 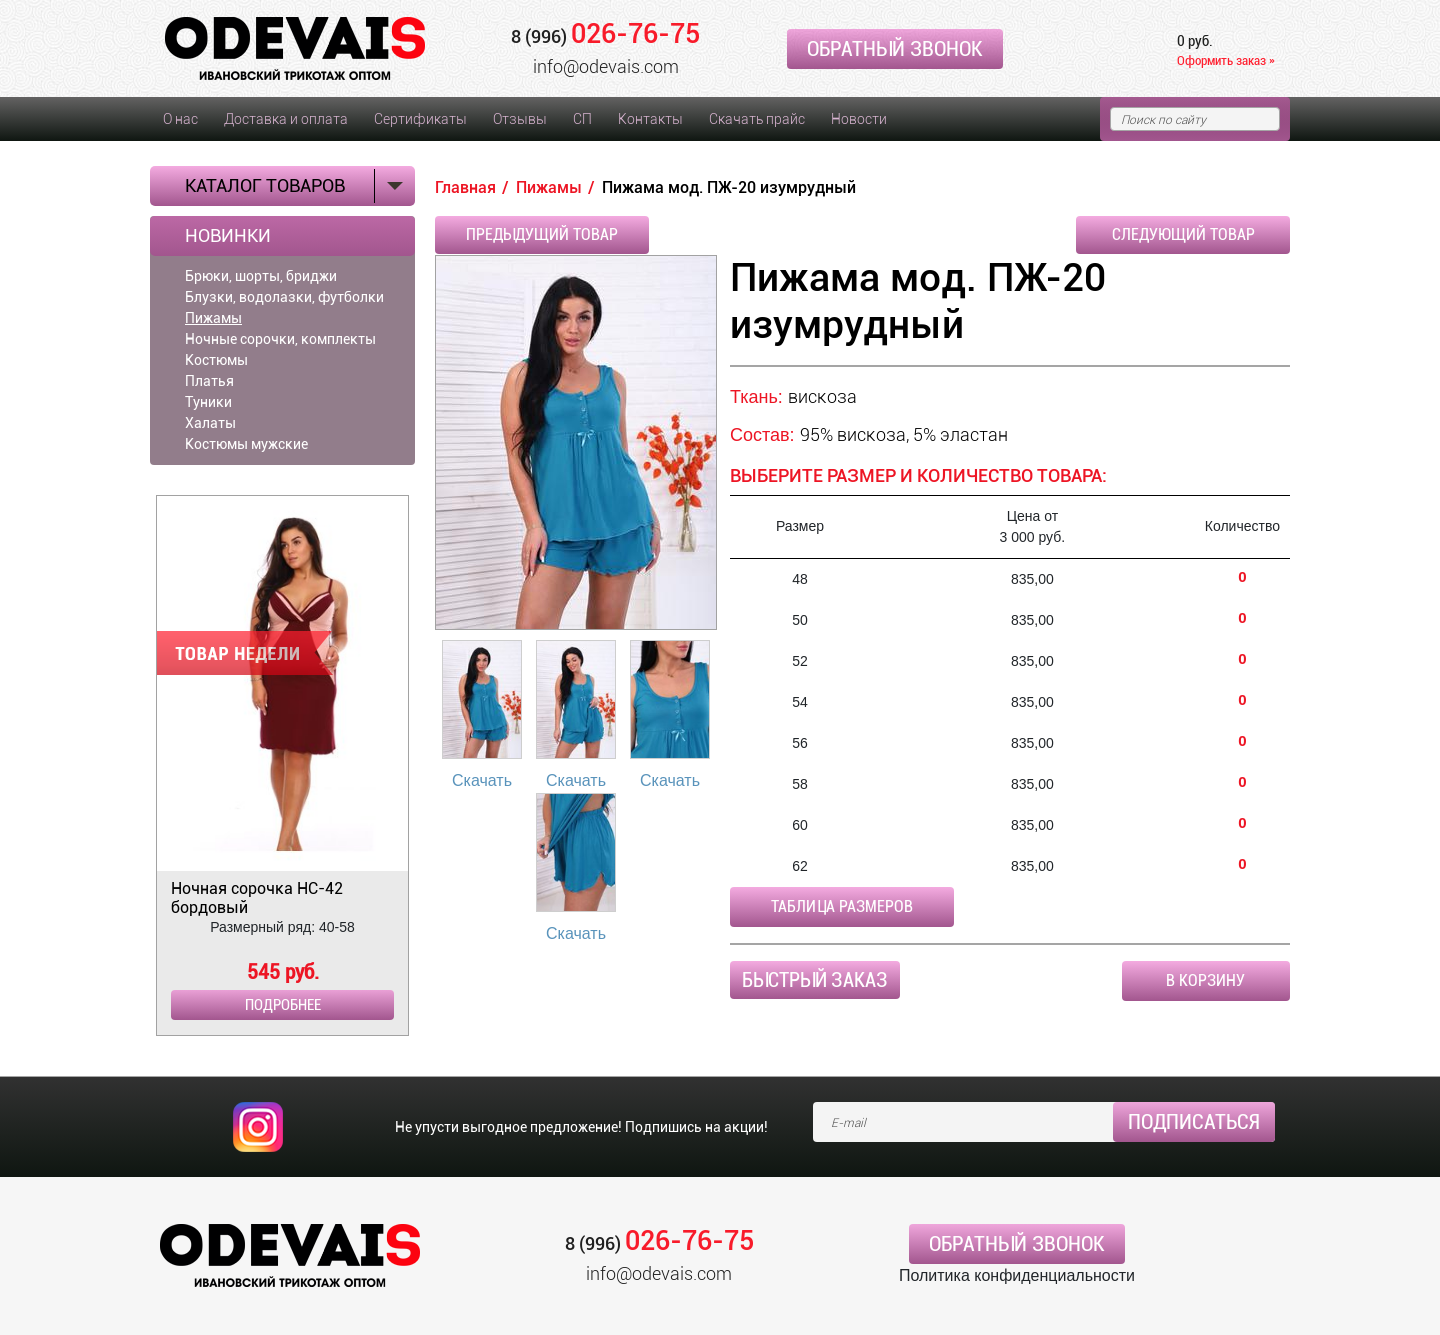 What do you see at coordinates (209, 381) in the screenshot?
I see `Платья` at bounding box center [209, 381].